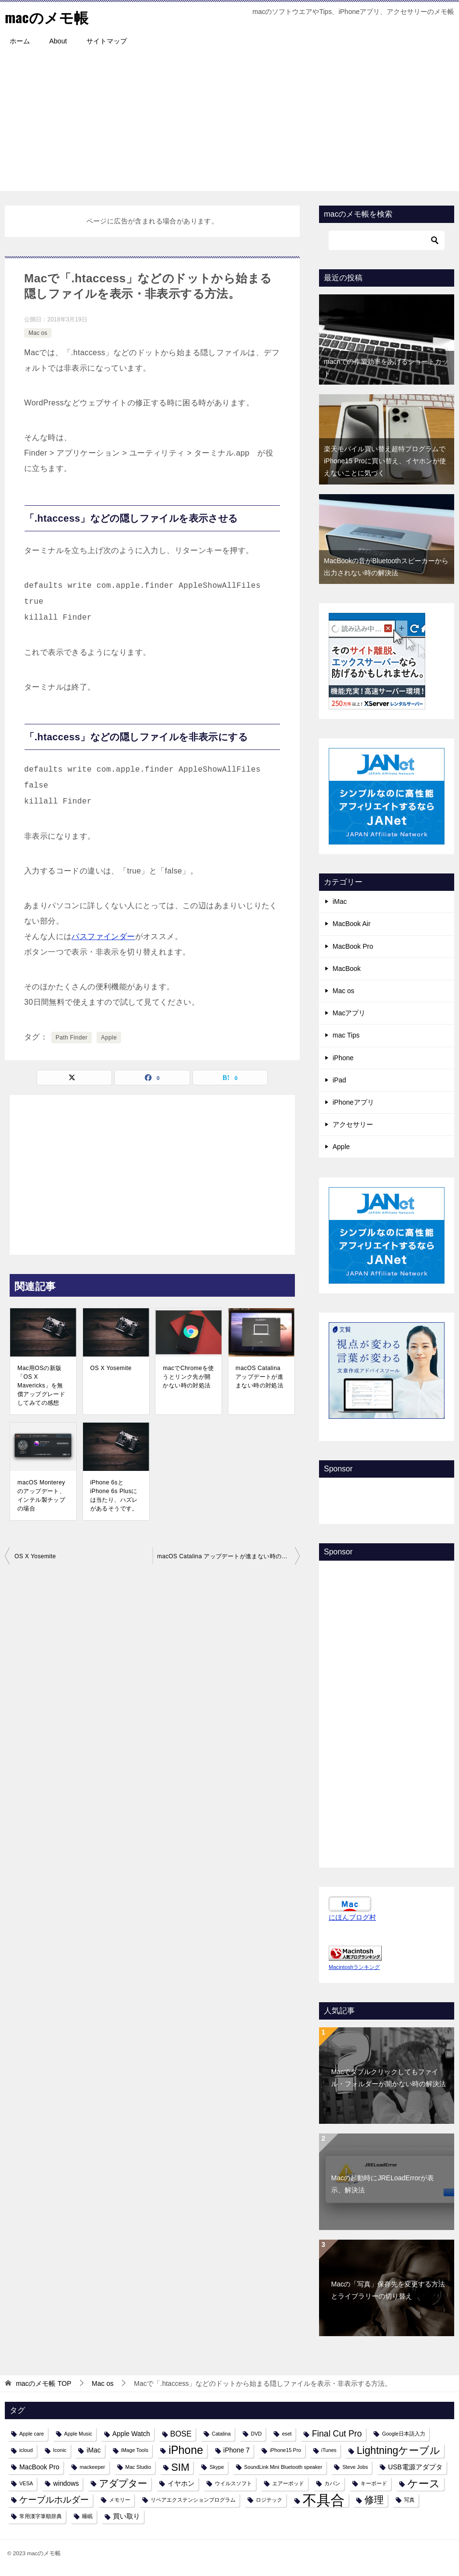 This screenshot has height=2576, width=459. Describe the element at coordinates (43, 2383) in the screenshot. I see `TOP` at that location.